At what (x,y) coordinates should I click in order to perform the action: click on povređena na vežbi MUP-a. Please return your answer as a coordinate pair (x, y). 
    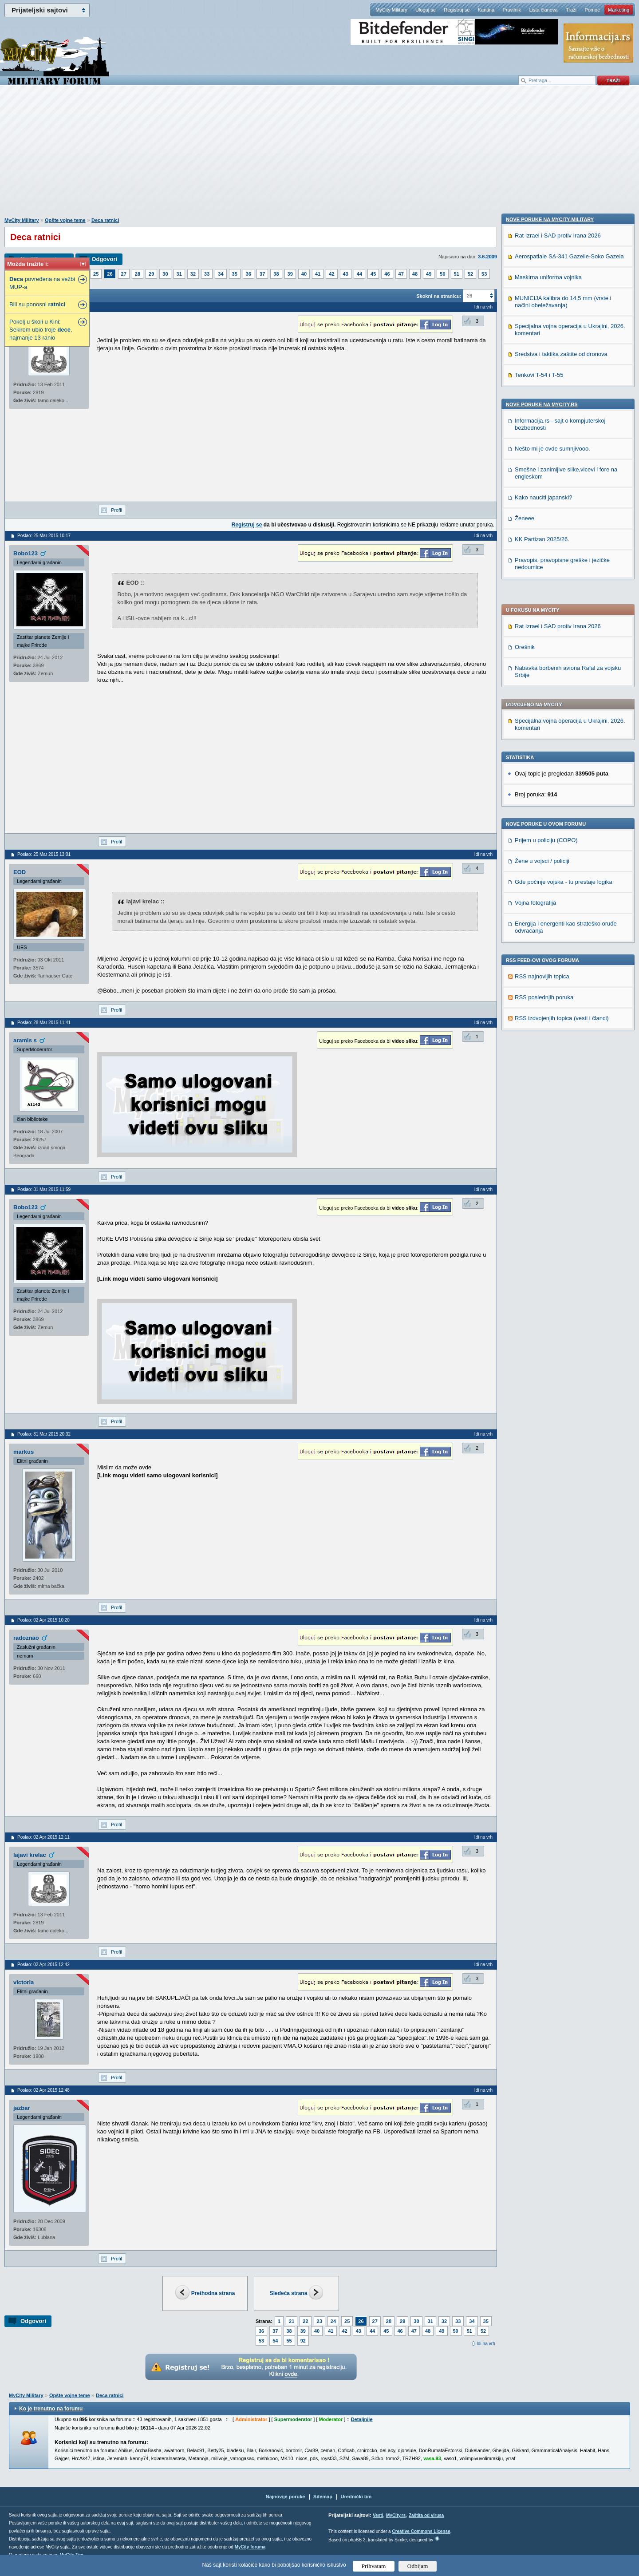
    Looking at the image, I should click on (42, 283).